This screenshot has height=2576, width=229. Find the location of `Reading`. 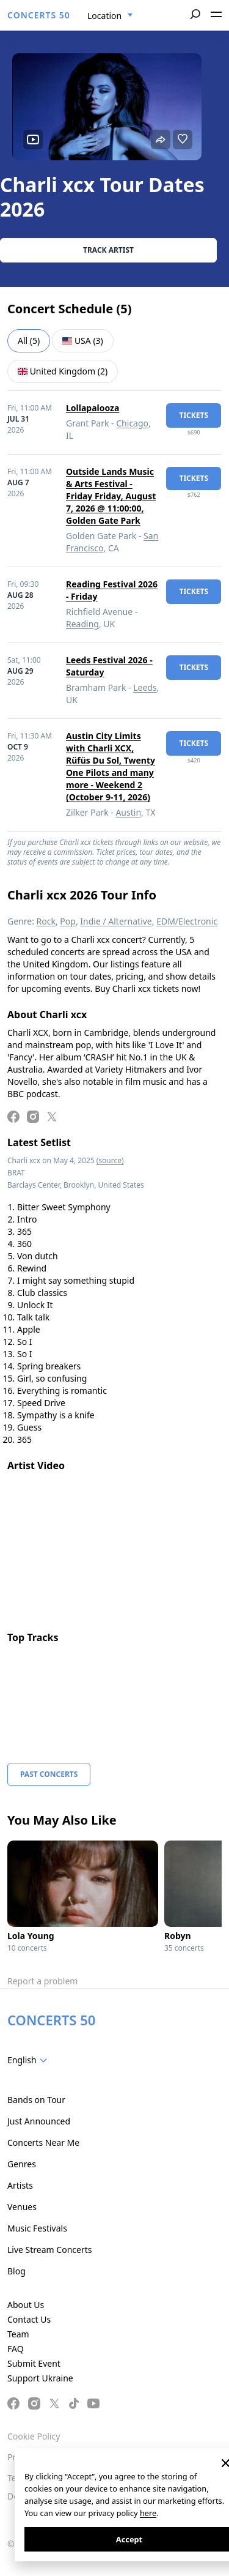

Reading is located at coordinates (82, 624).